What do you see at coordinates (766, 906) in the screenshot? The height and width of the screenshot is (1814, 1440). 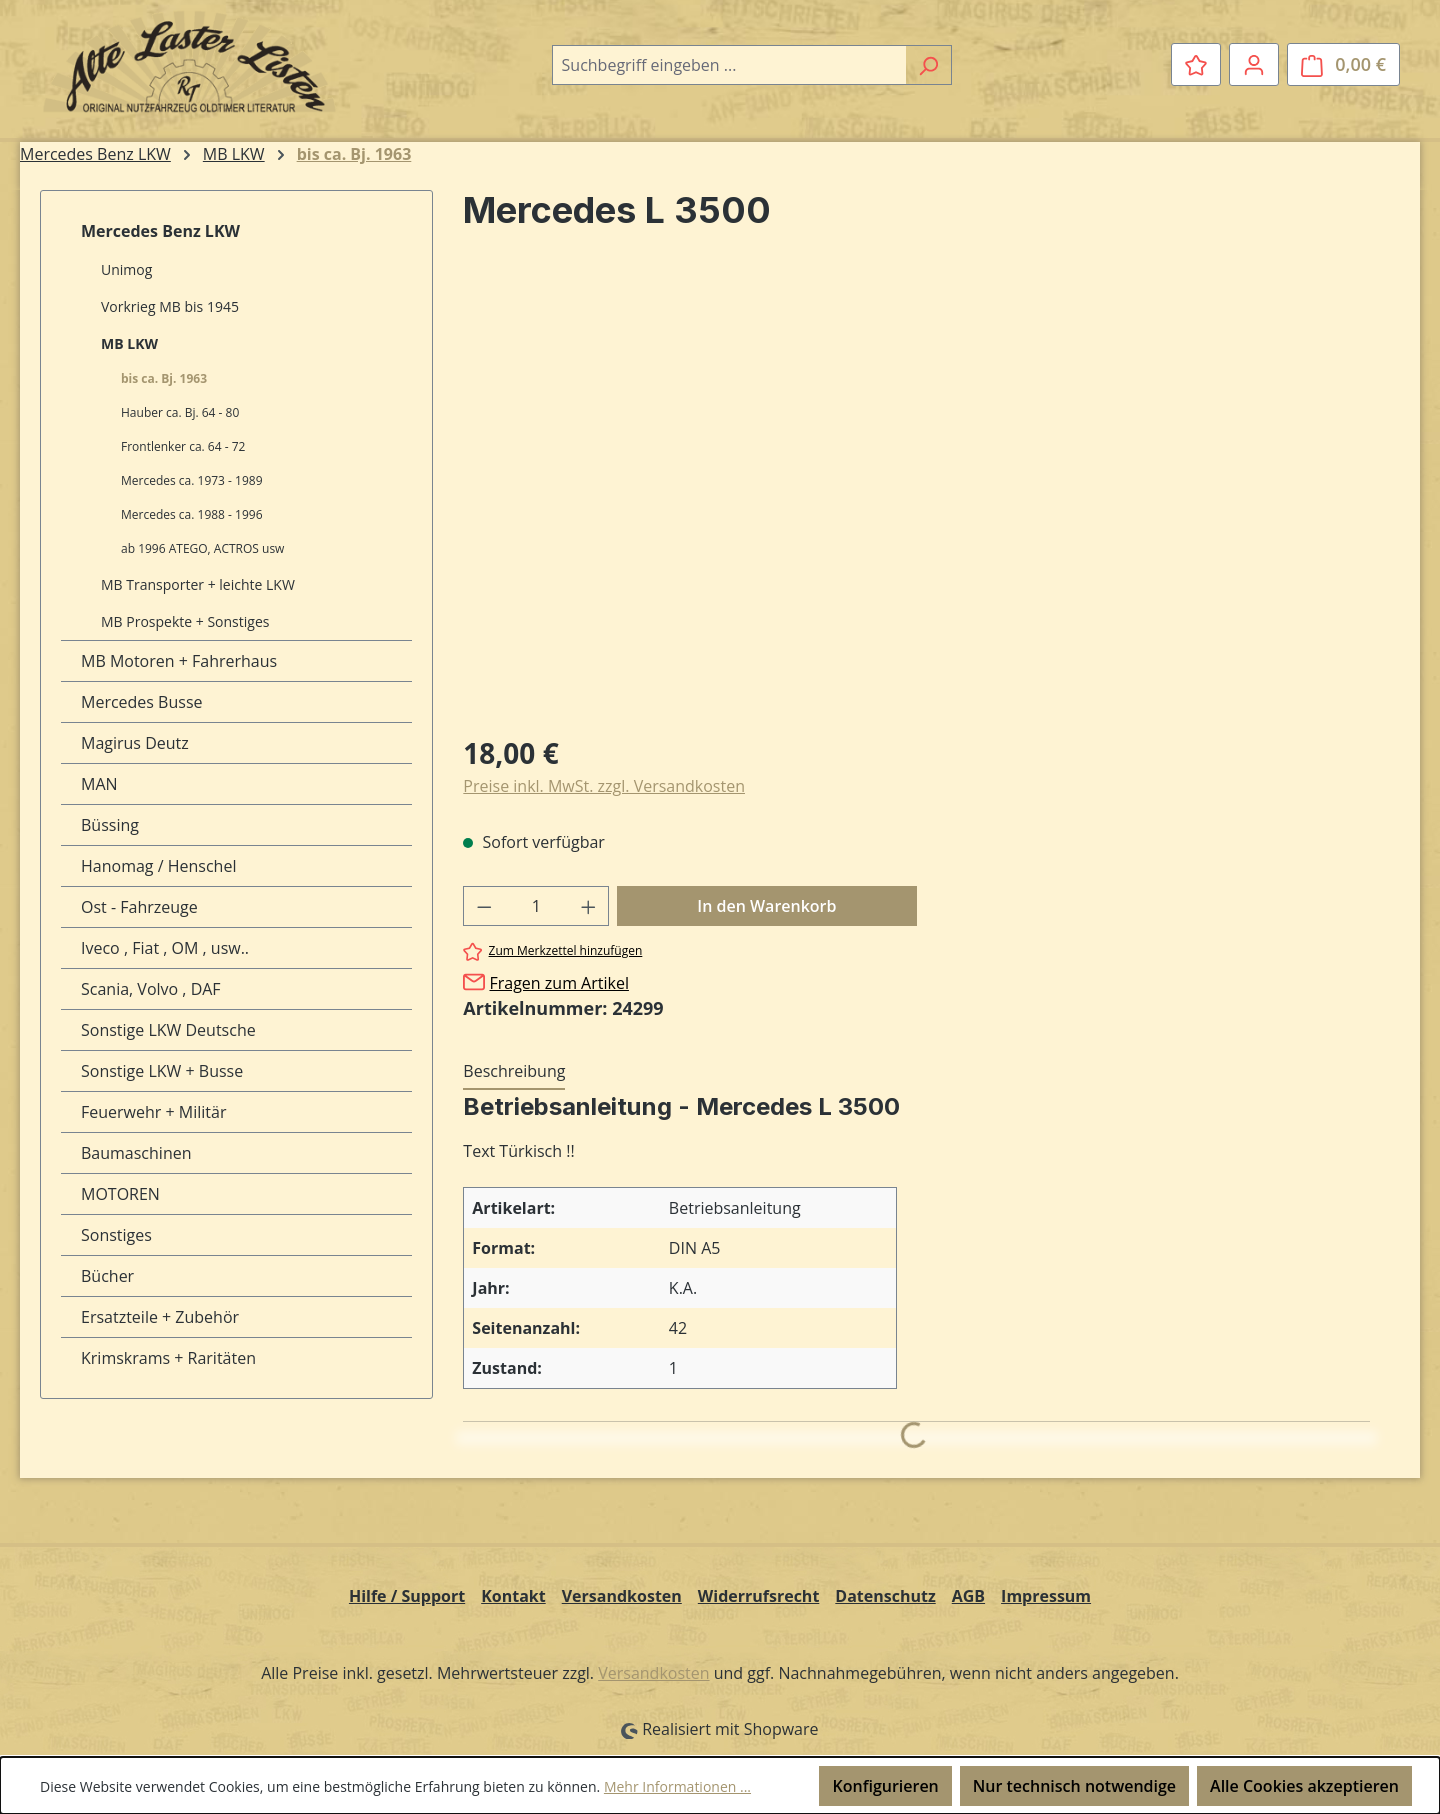 I see `In den Warenkorb` at bounding box center [766, 906].